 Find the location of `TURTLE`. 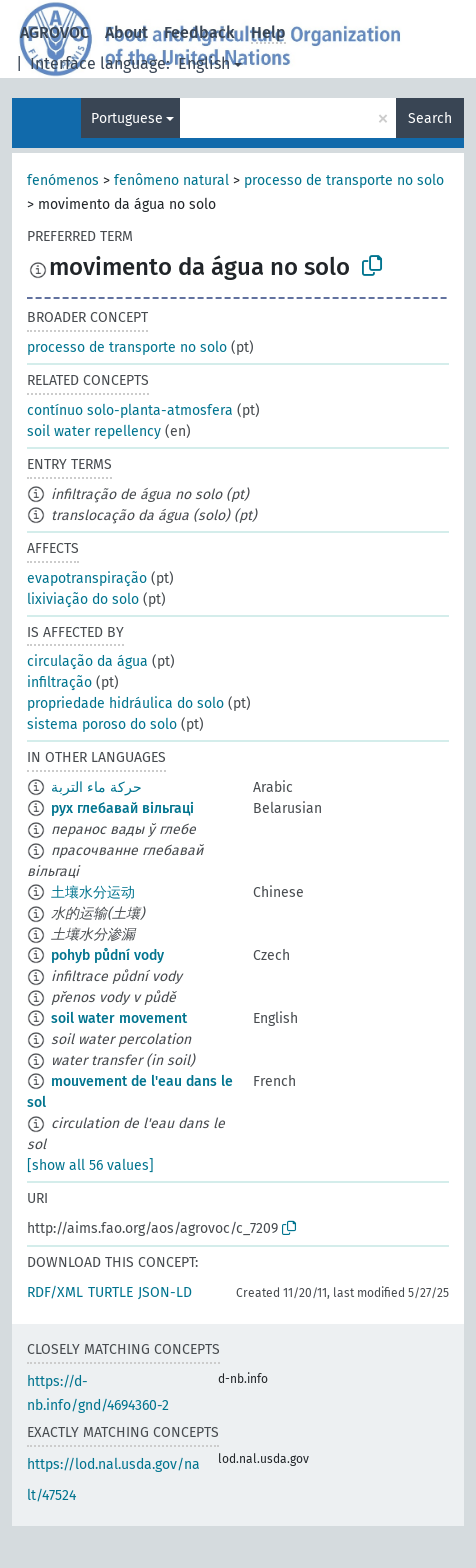

TURTLE is located at coordinates (110, 1292).